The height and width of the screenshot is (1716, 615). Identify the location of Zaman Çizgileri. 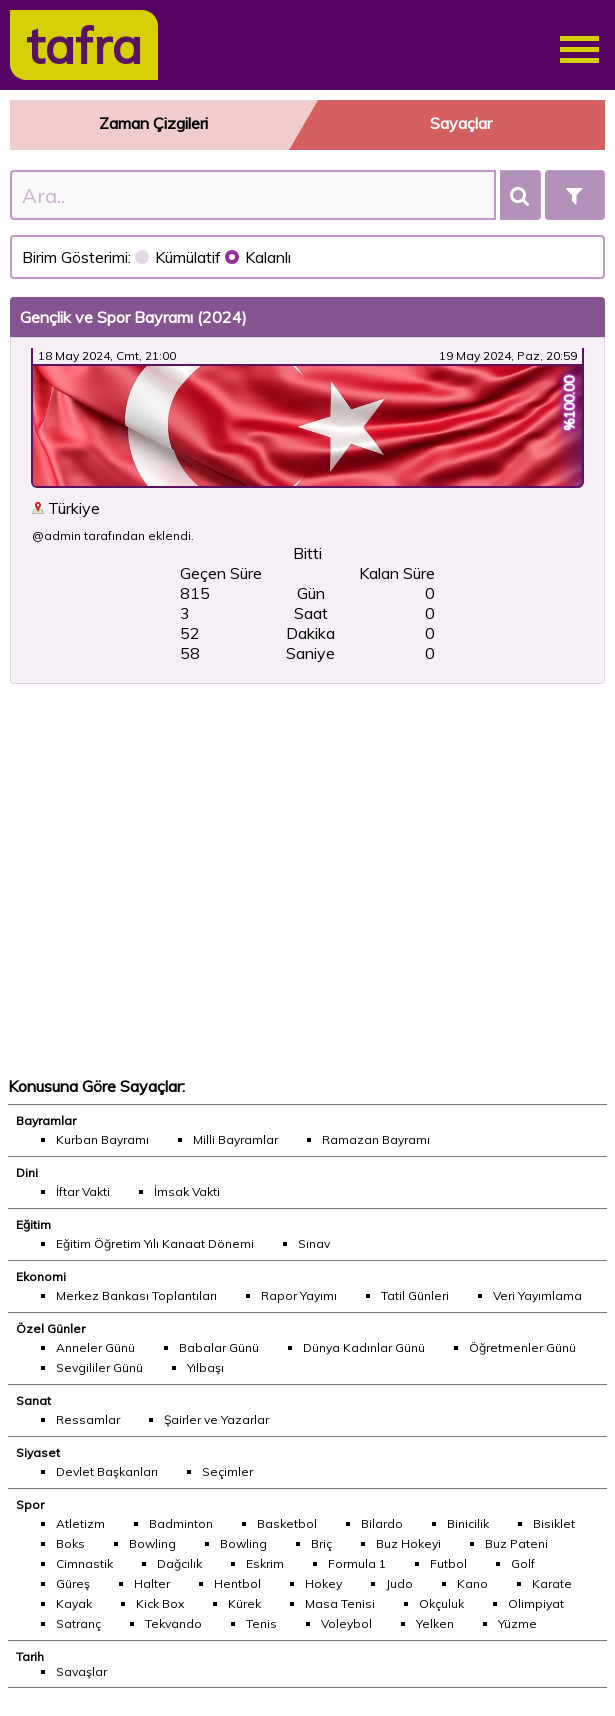
(153, 123).